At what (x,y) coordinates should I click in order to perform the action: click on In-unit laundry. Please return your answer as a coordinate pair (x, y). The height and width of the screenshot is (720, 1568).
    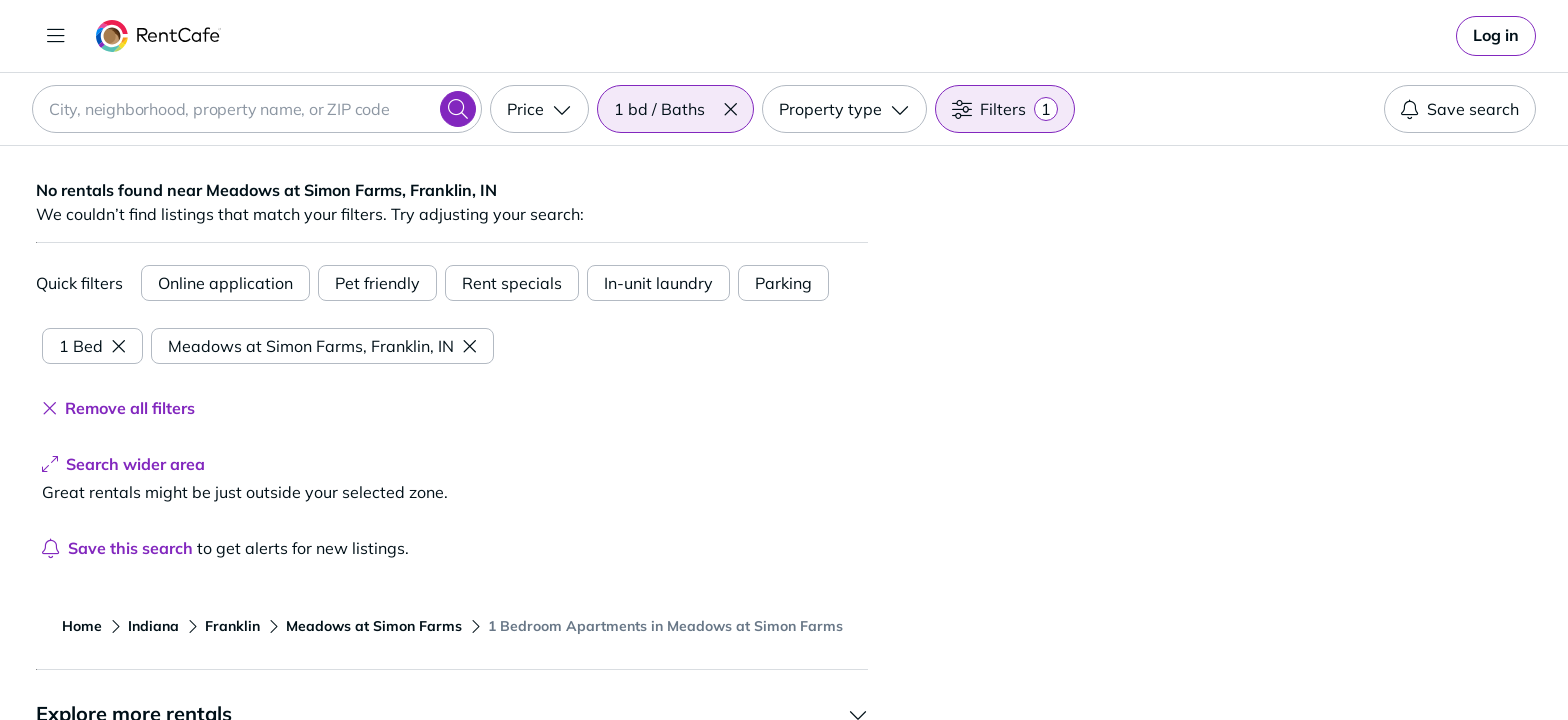
    Looking at the image, I should click on (658, 283).